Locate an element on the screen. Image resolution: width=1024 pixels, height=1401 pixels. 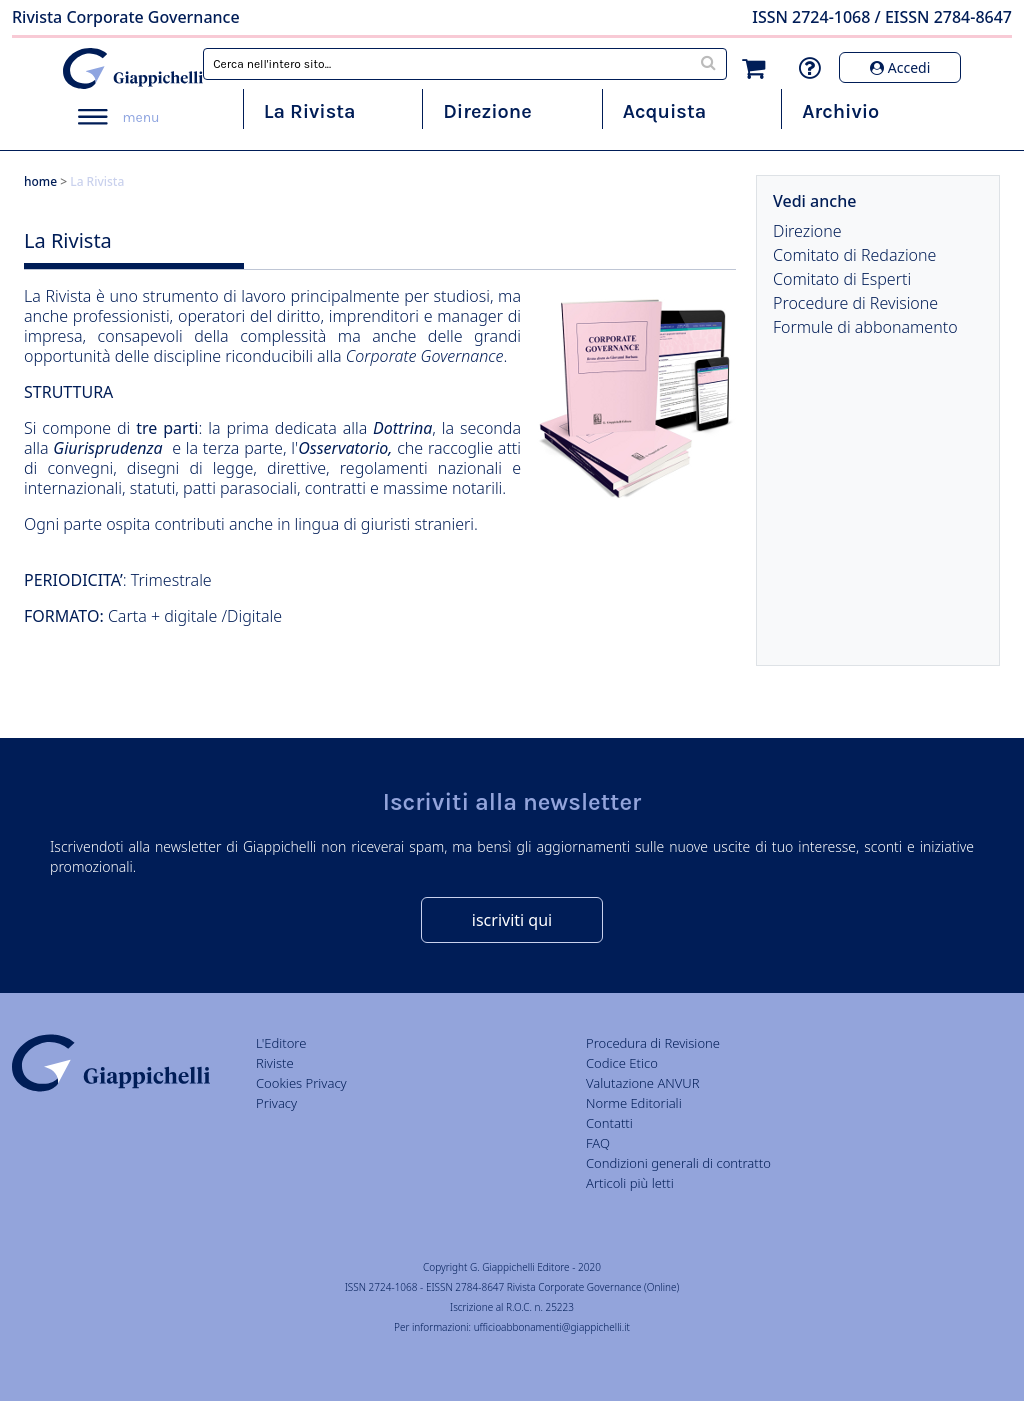
L'Editore is located at coordinates (281, 1043).